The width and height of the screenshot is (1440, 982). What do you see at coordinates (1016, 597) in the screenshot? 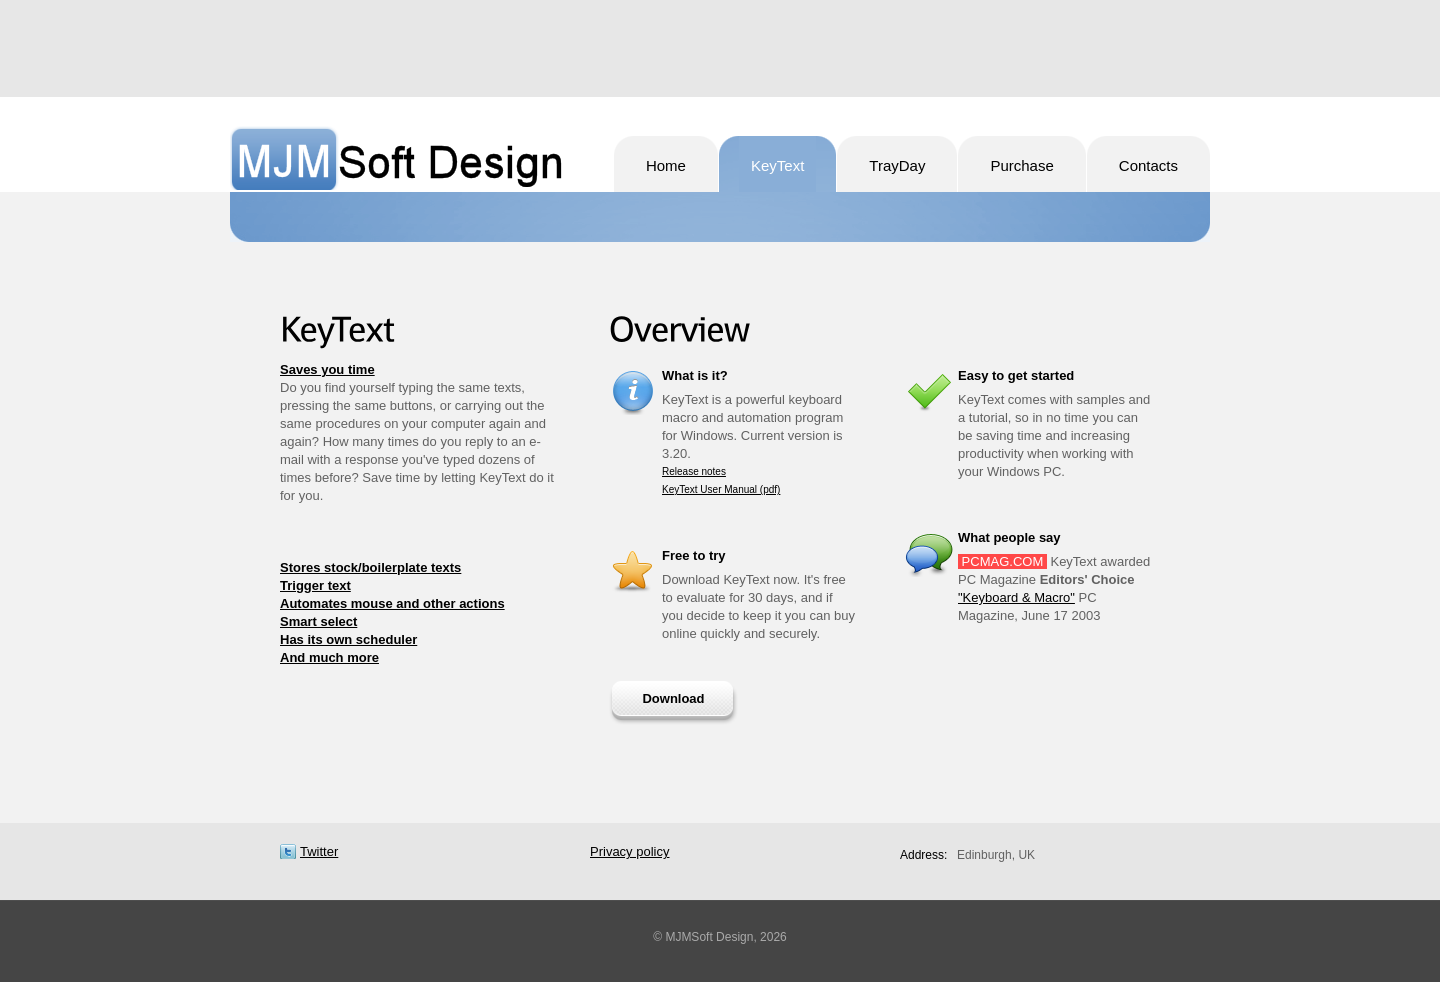
I see `"Keyboard & Macro"` at bounding box center [1016, 597].